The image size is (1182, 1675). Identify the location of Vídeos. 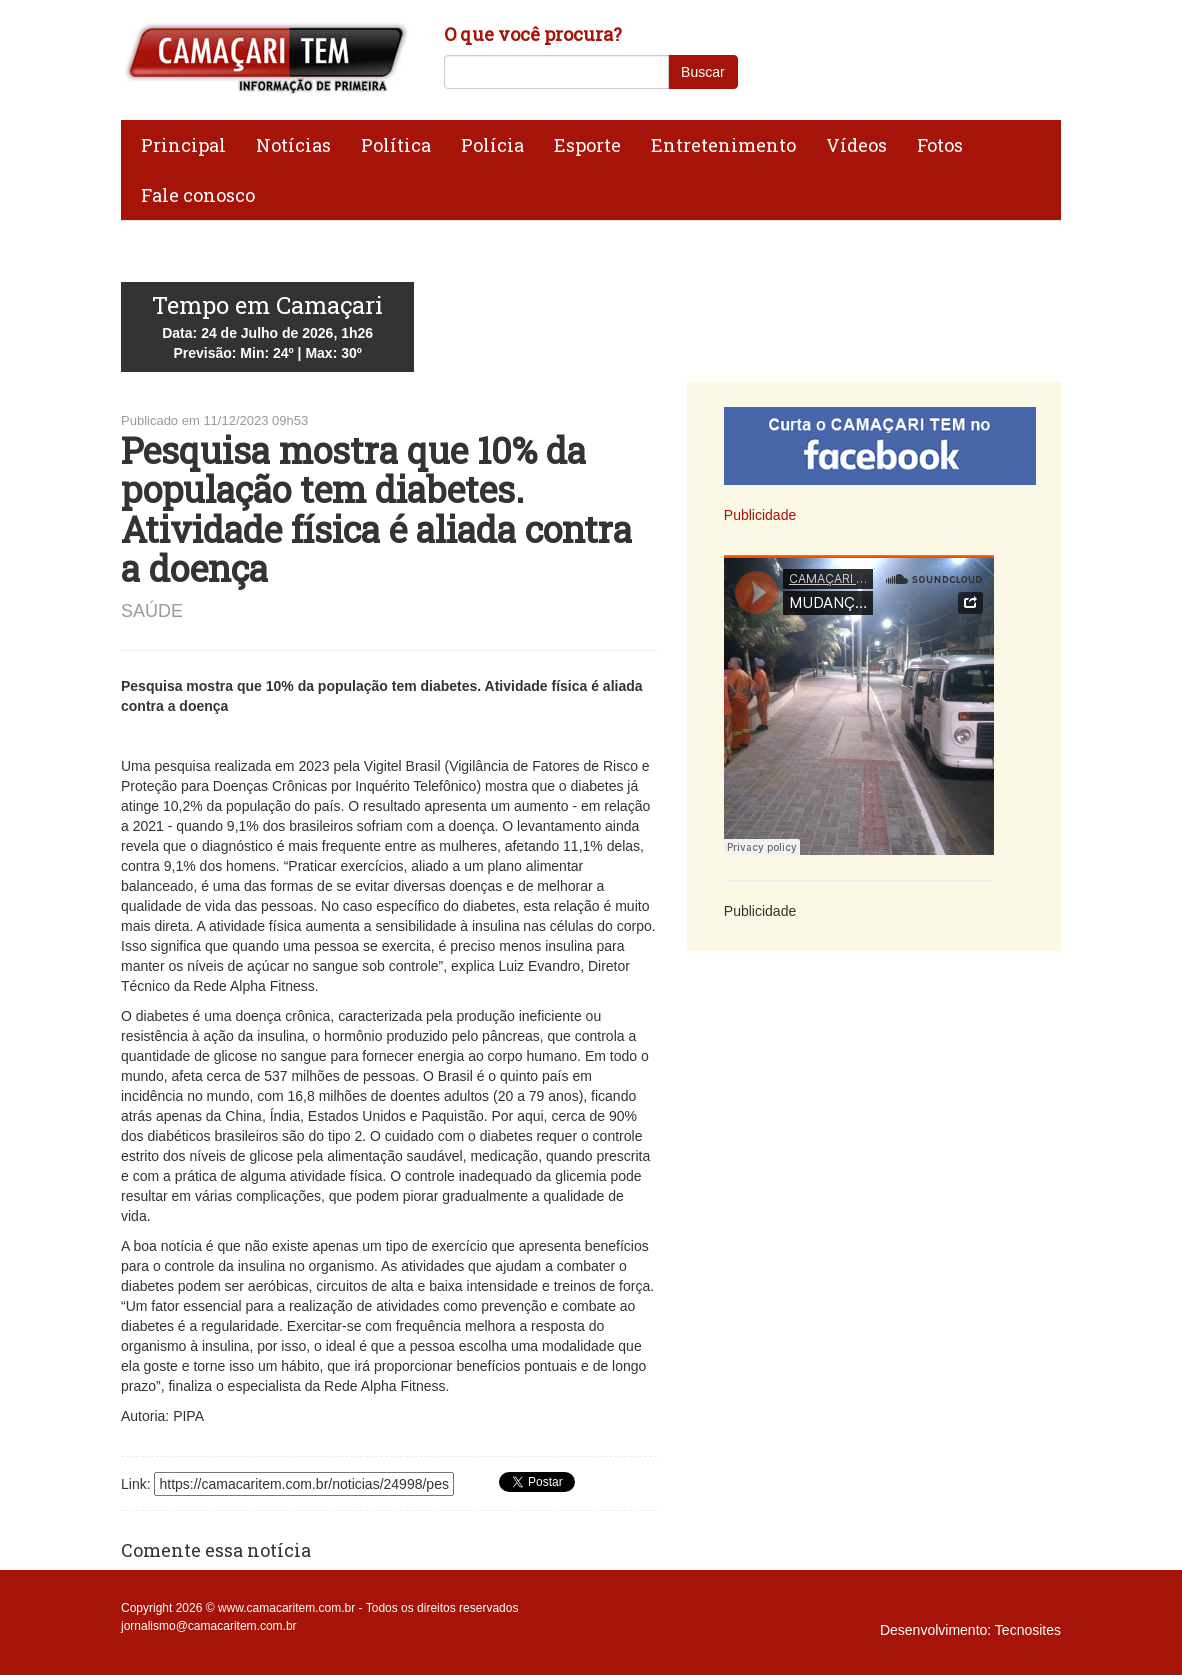
(856, 145).